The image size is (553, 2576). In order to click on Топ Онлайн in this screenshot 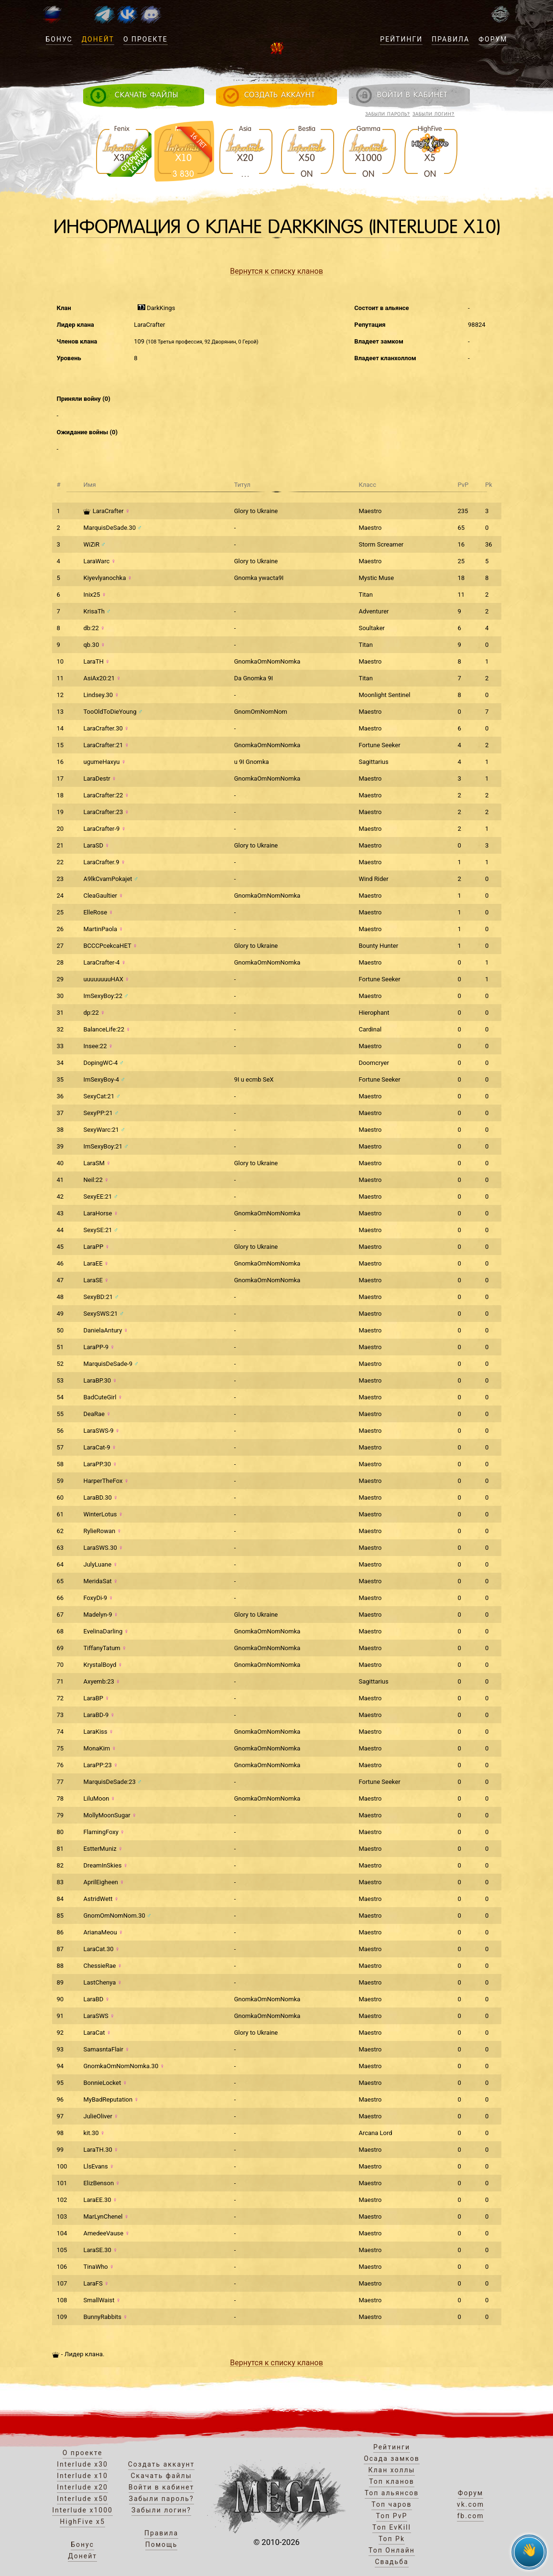, I will do `click(392, 2550)`.